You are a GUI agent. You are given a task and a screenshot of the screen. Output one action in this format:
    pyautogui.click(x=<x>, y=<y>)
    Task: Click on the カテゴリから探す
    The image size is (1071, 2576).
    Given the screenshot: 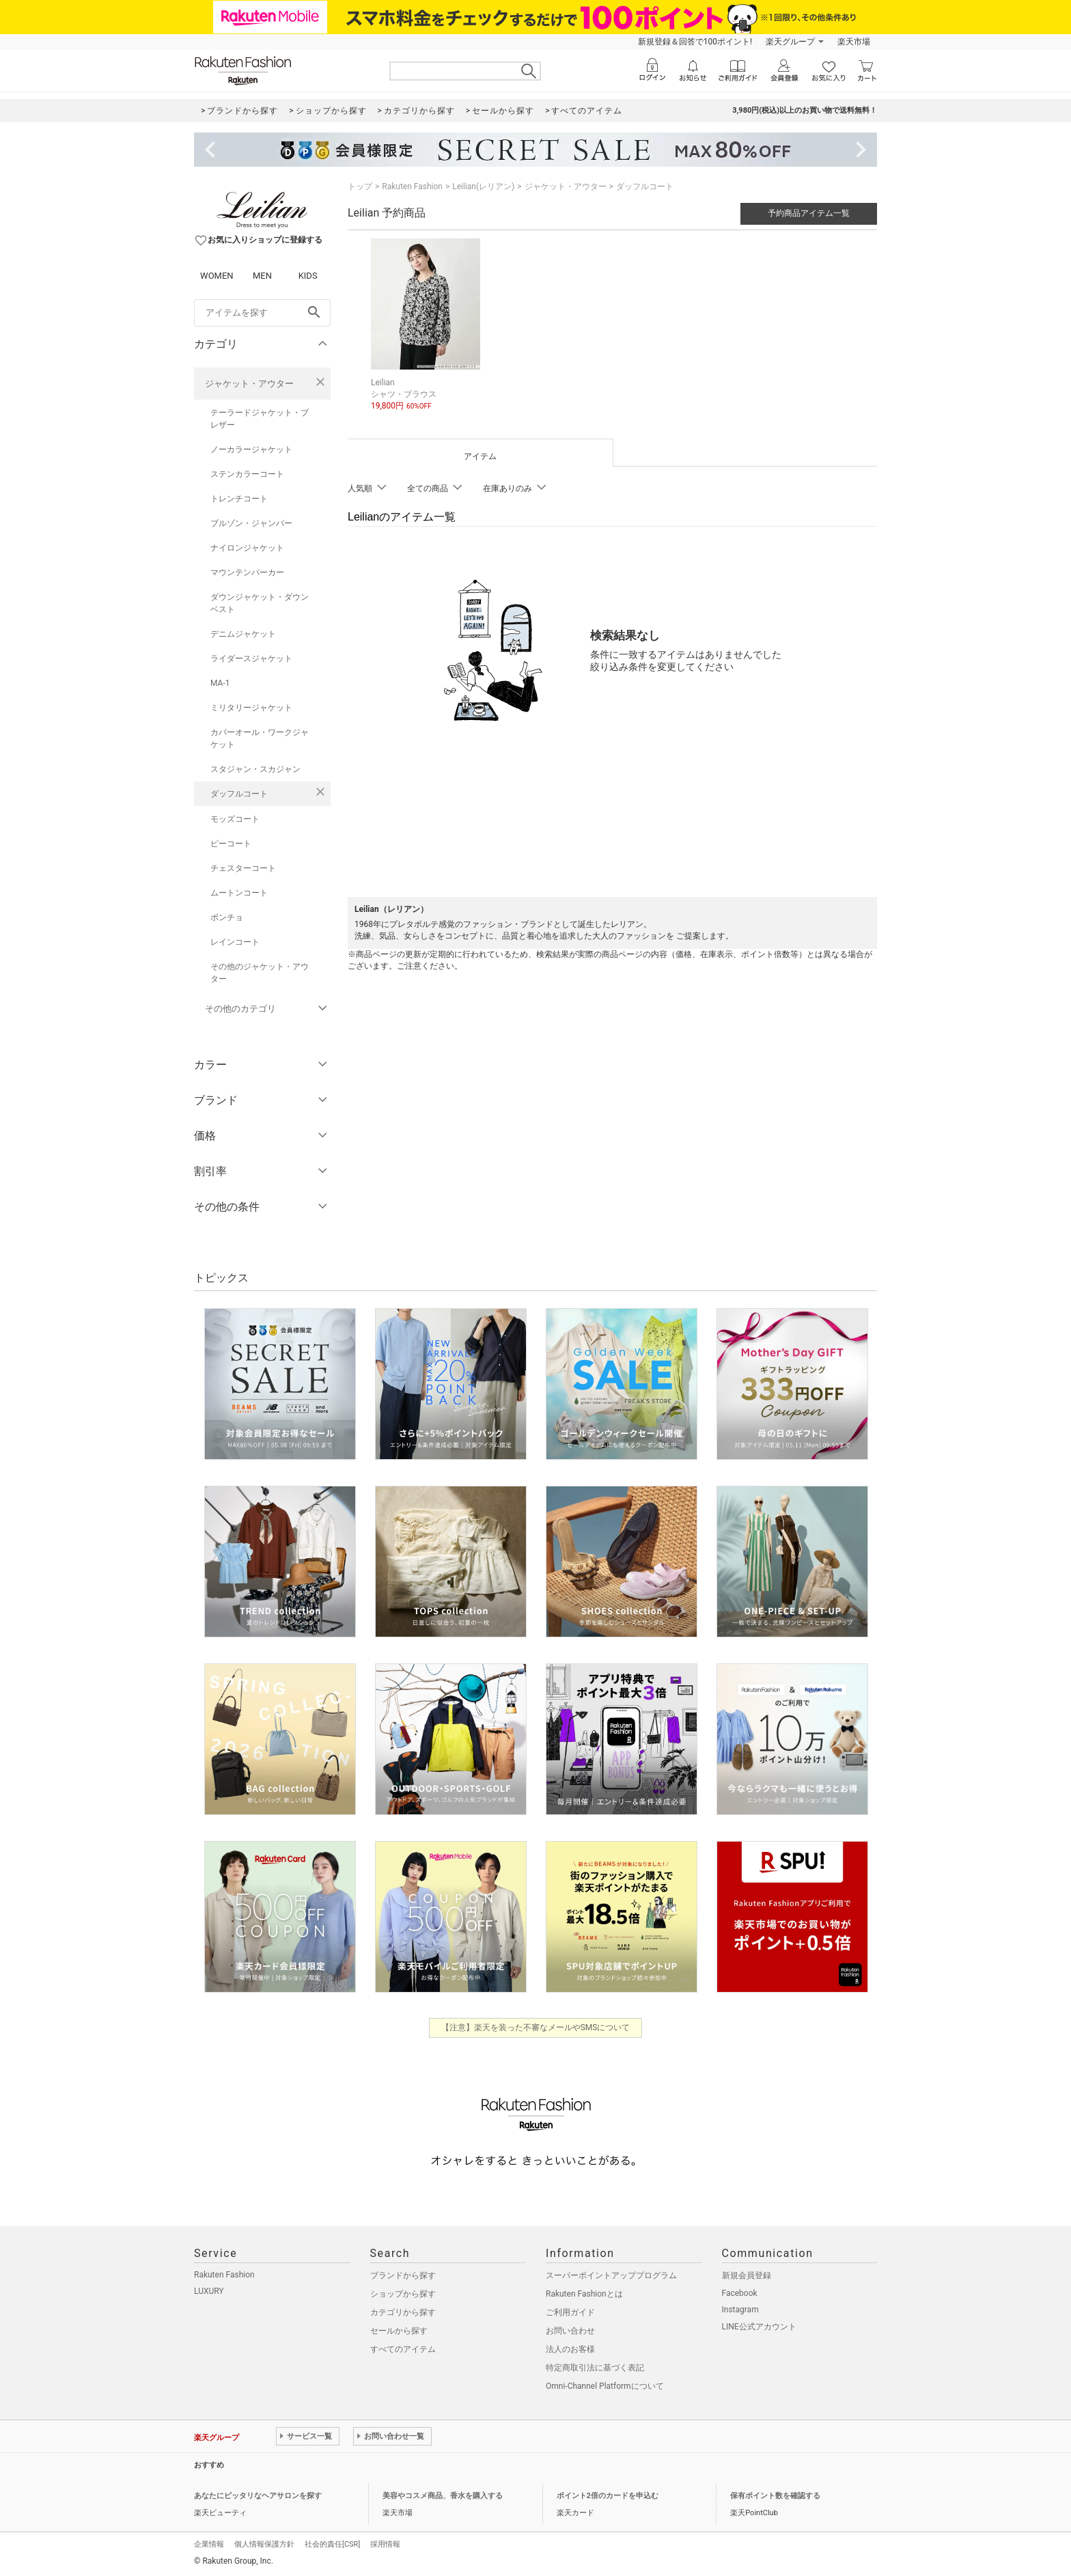 What is the action you would take?
    pyautogui.click(x=403, y=2312)
    